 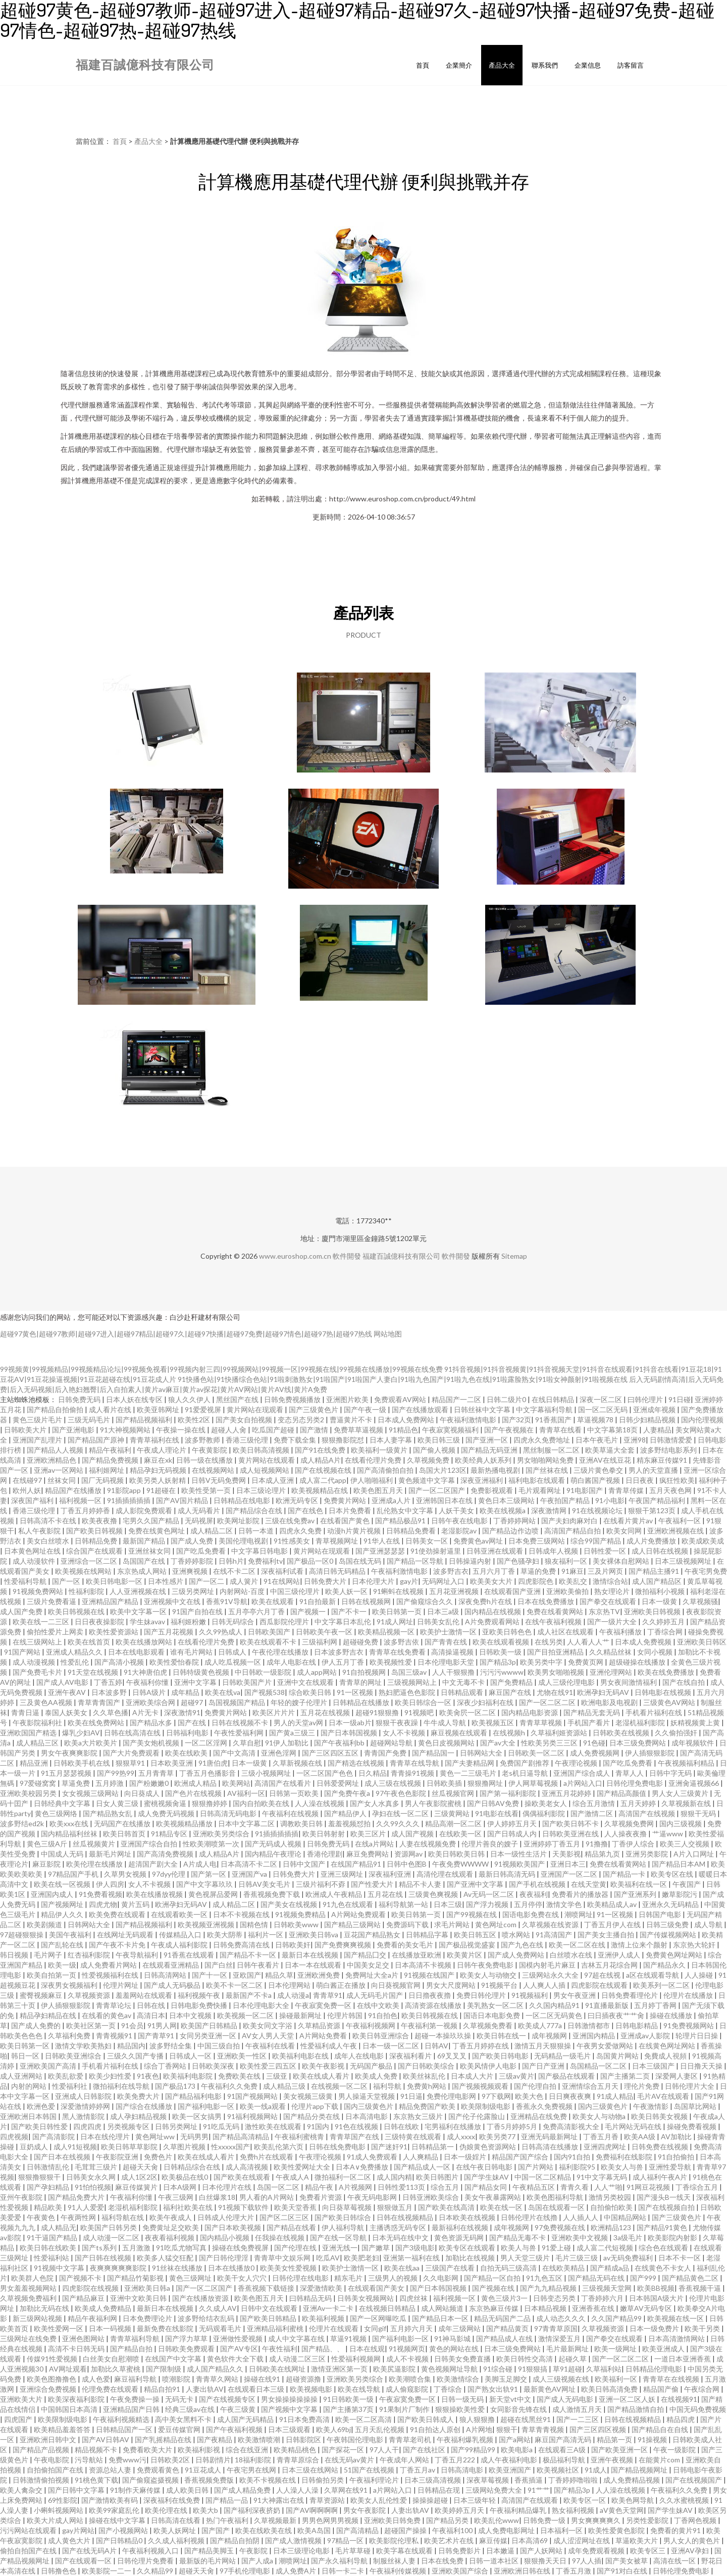 What do you see at coordinates (266, 1773) in the screenshot?
I see `三级小视频网址` at bounding box center [266, 1773].